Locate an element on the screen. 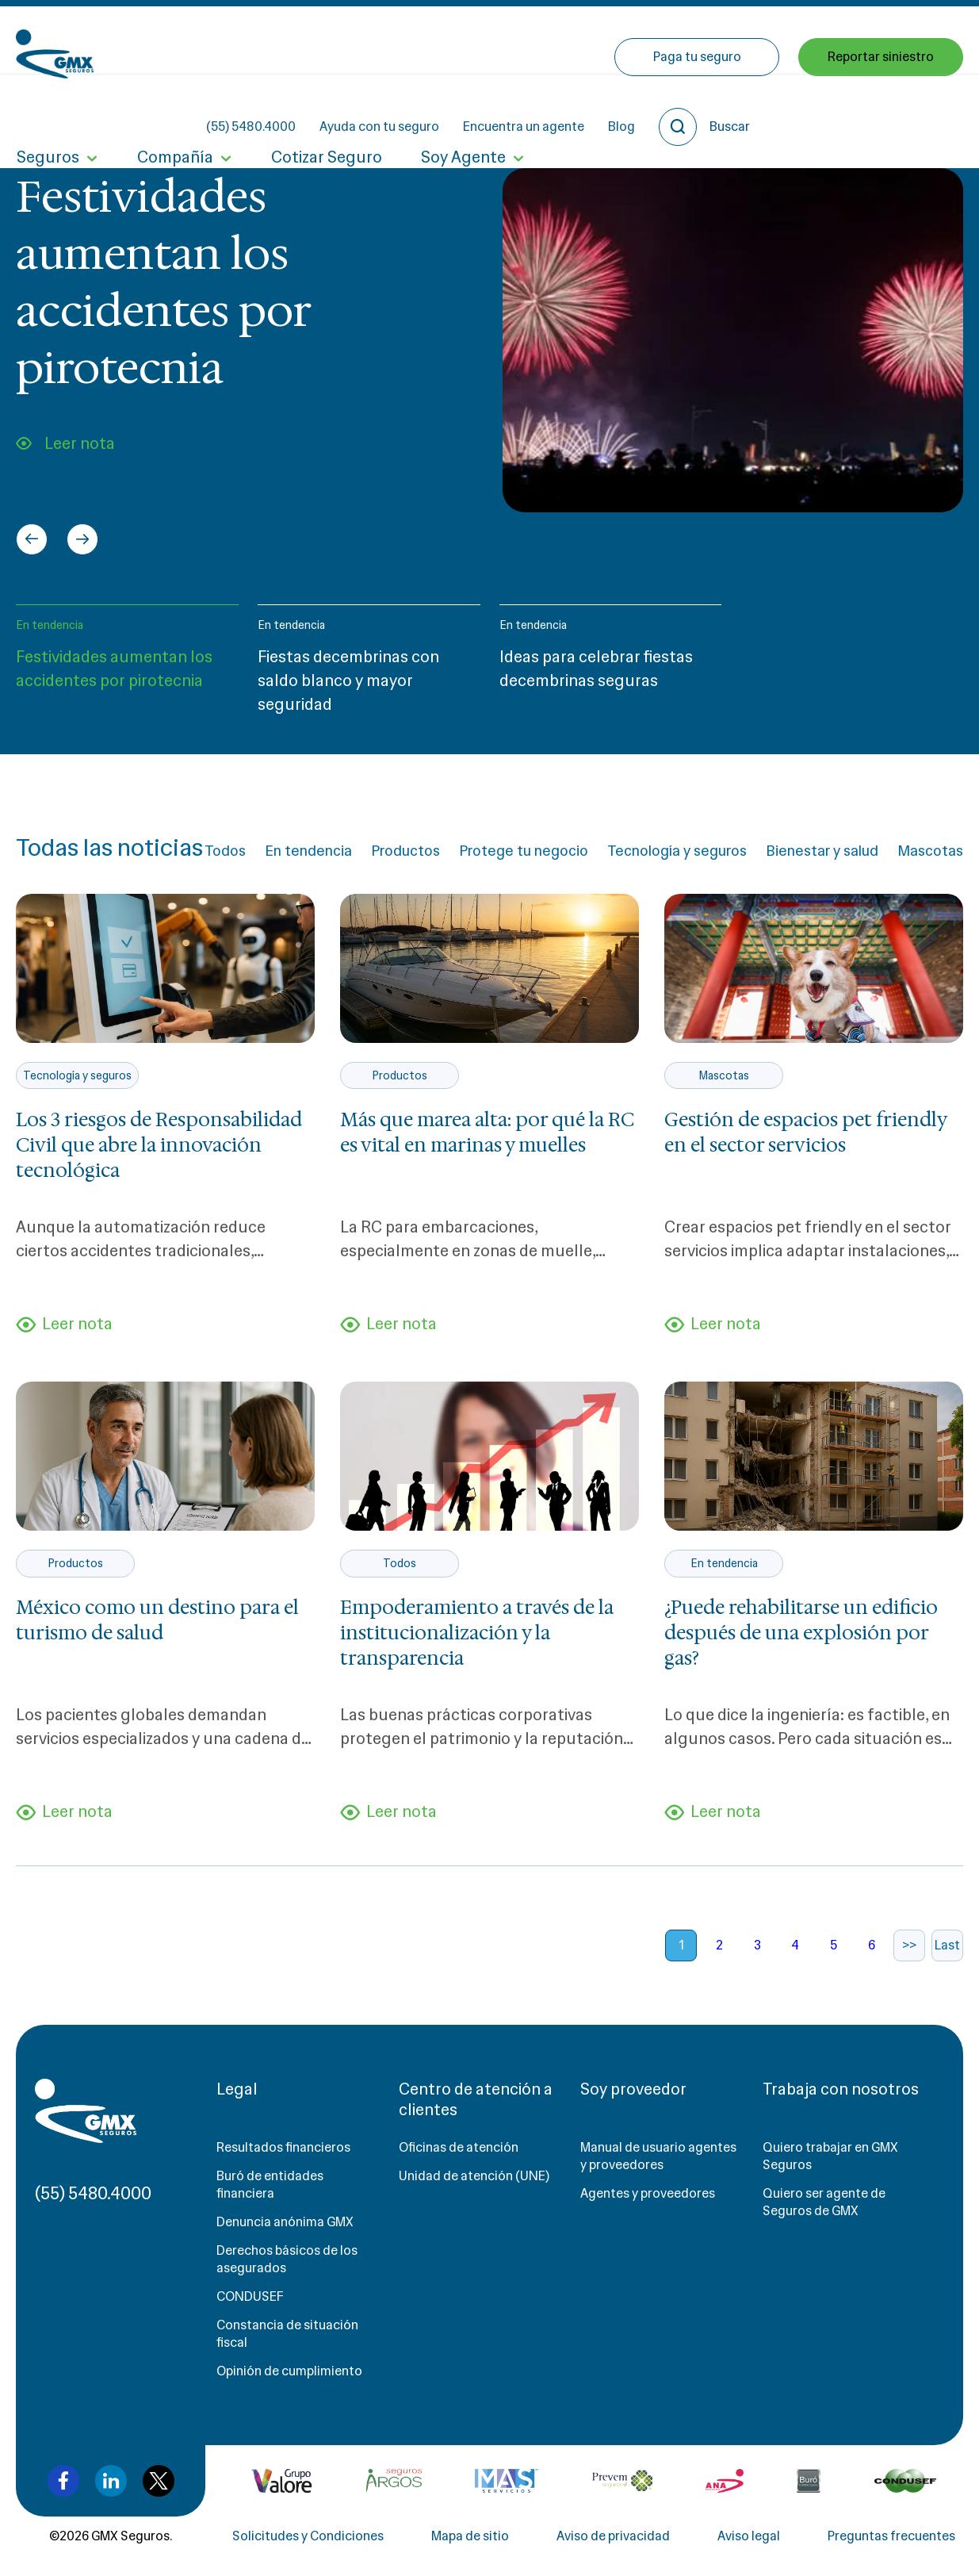 The height and width of the screenshot is (2576, 979). Productos is located at coordinates (405, 851).